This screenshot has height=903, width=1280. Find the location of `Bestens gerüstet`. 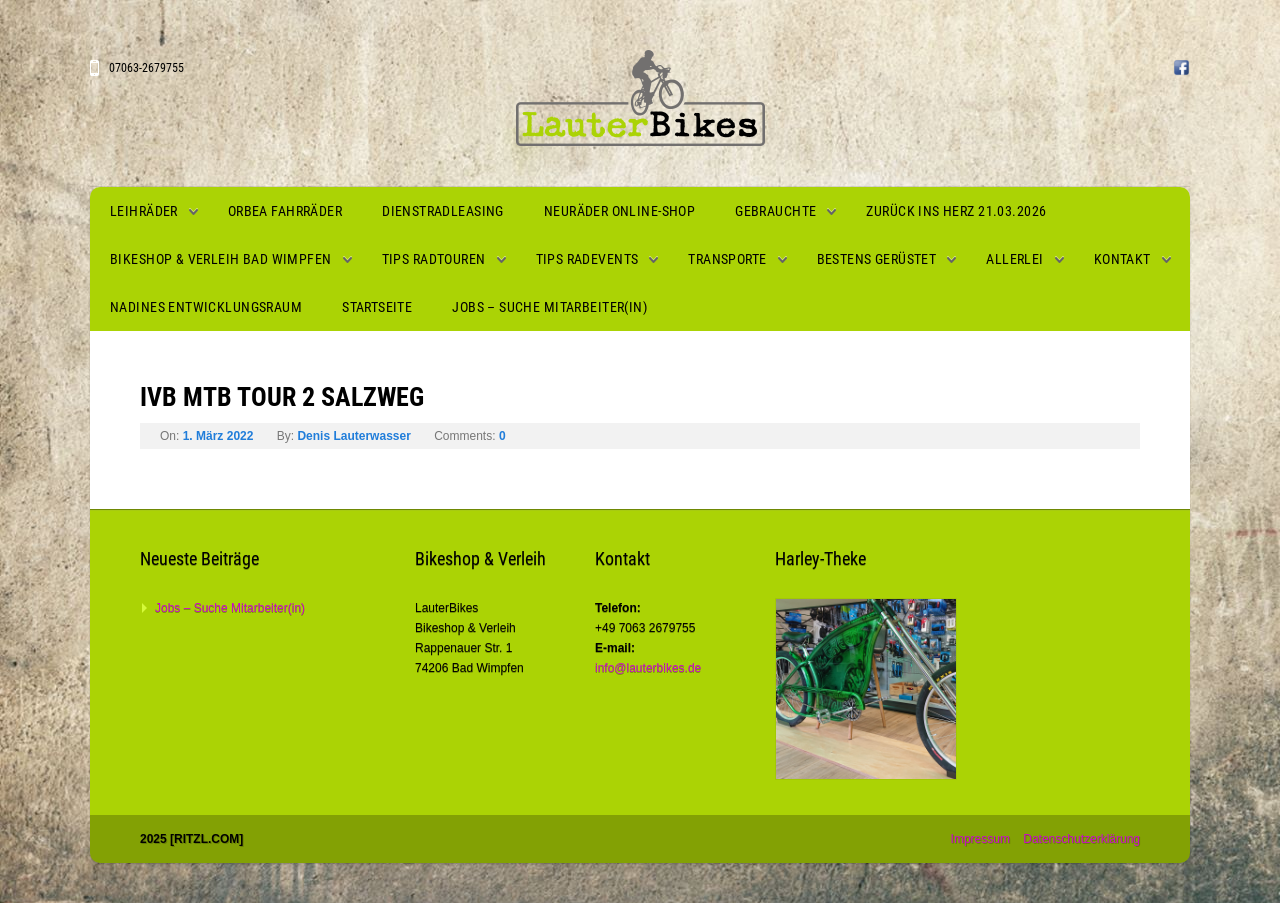

Bestens gerüstet is located at coordinates (877, 259).